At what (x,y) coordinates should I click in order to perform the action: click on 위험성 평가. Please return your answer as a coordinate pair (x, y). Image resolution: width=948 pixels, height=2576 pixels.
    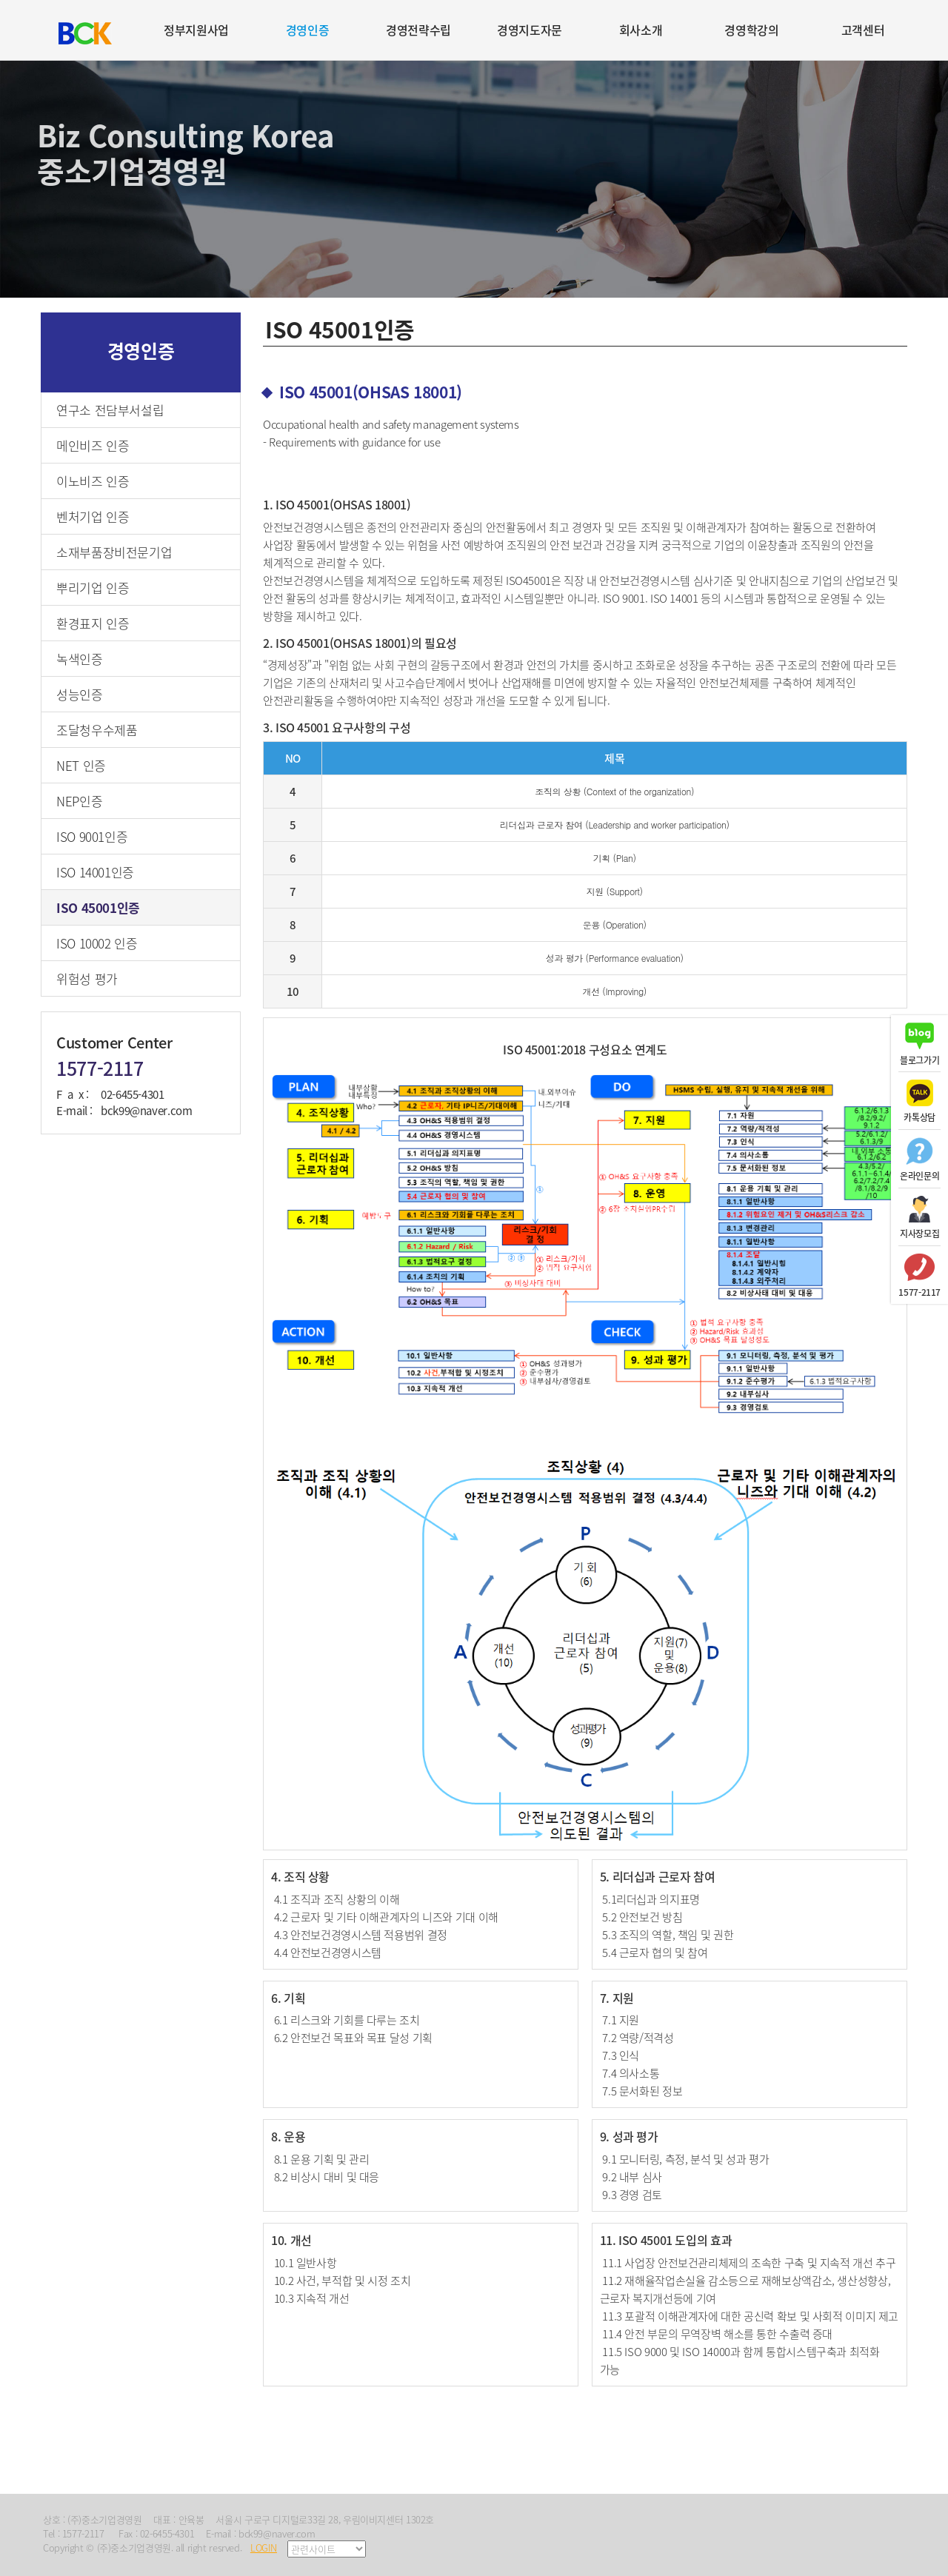
    Looking at the image, I should click on (87, 978).